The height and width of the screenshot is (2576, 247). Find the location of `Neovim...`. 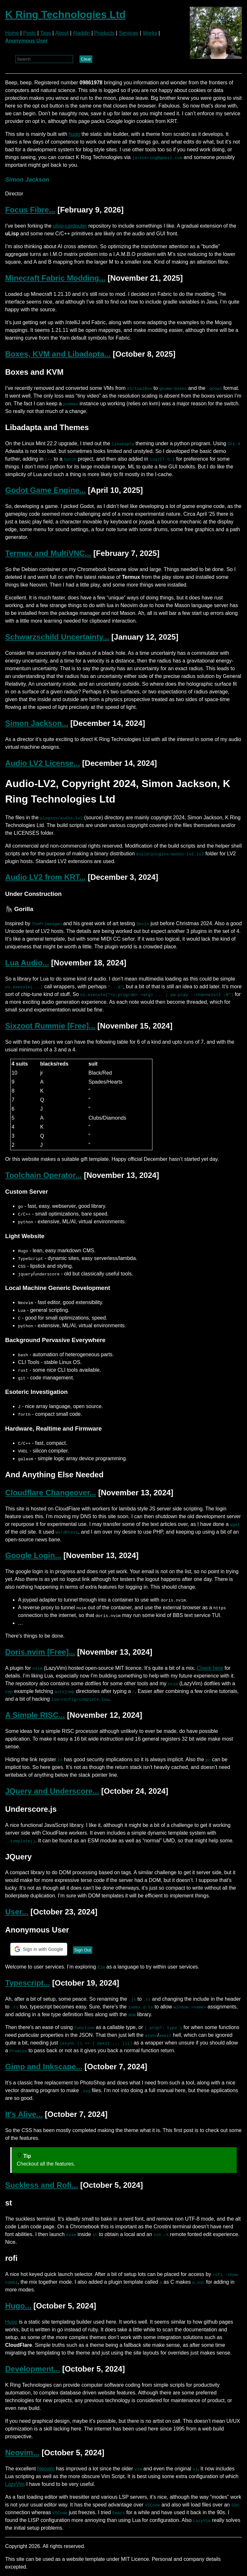

Neovim... is located at coordinates (22, 2452).